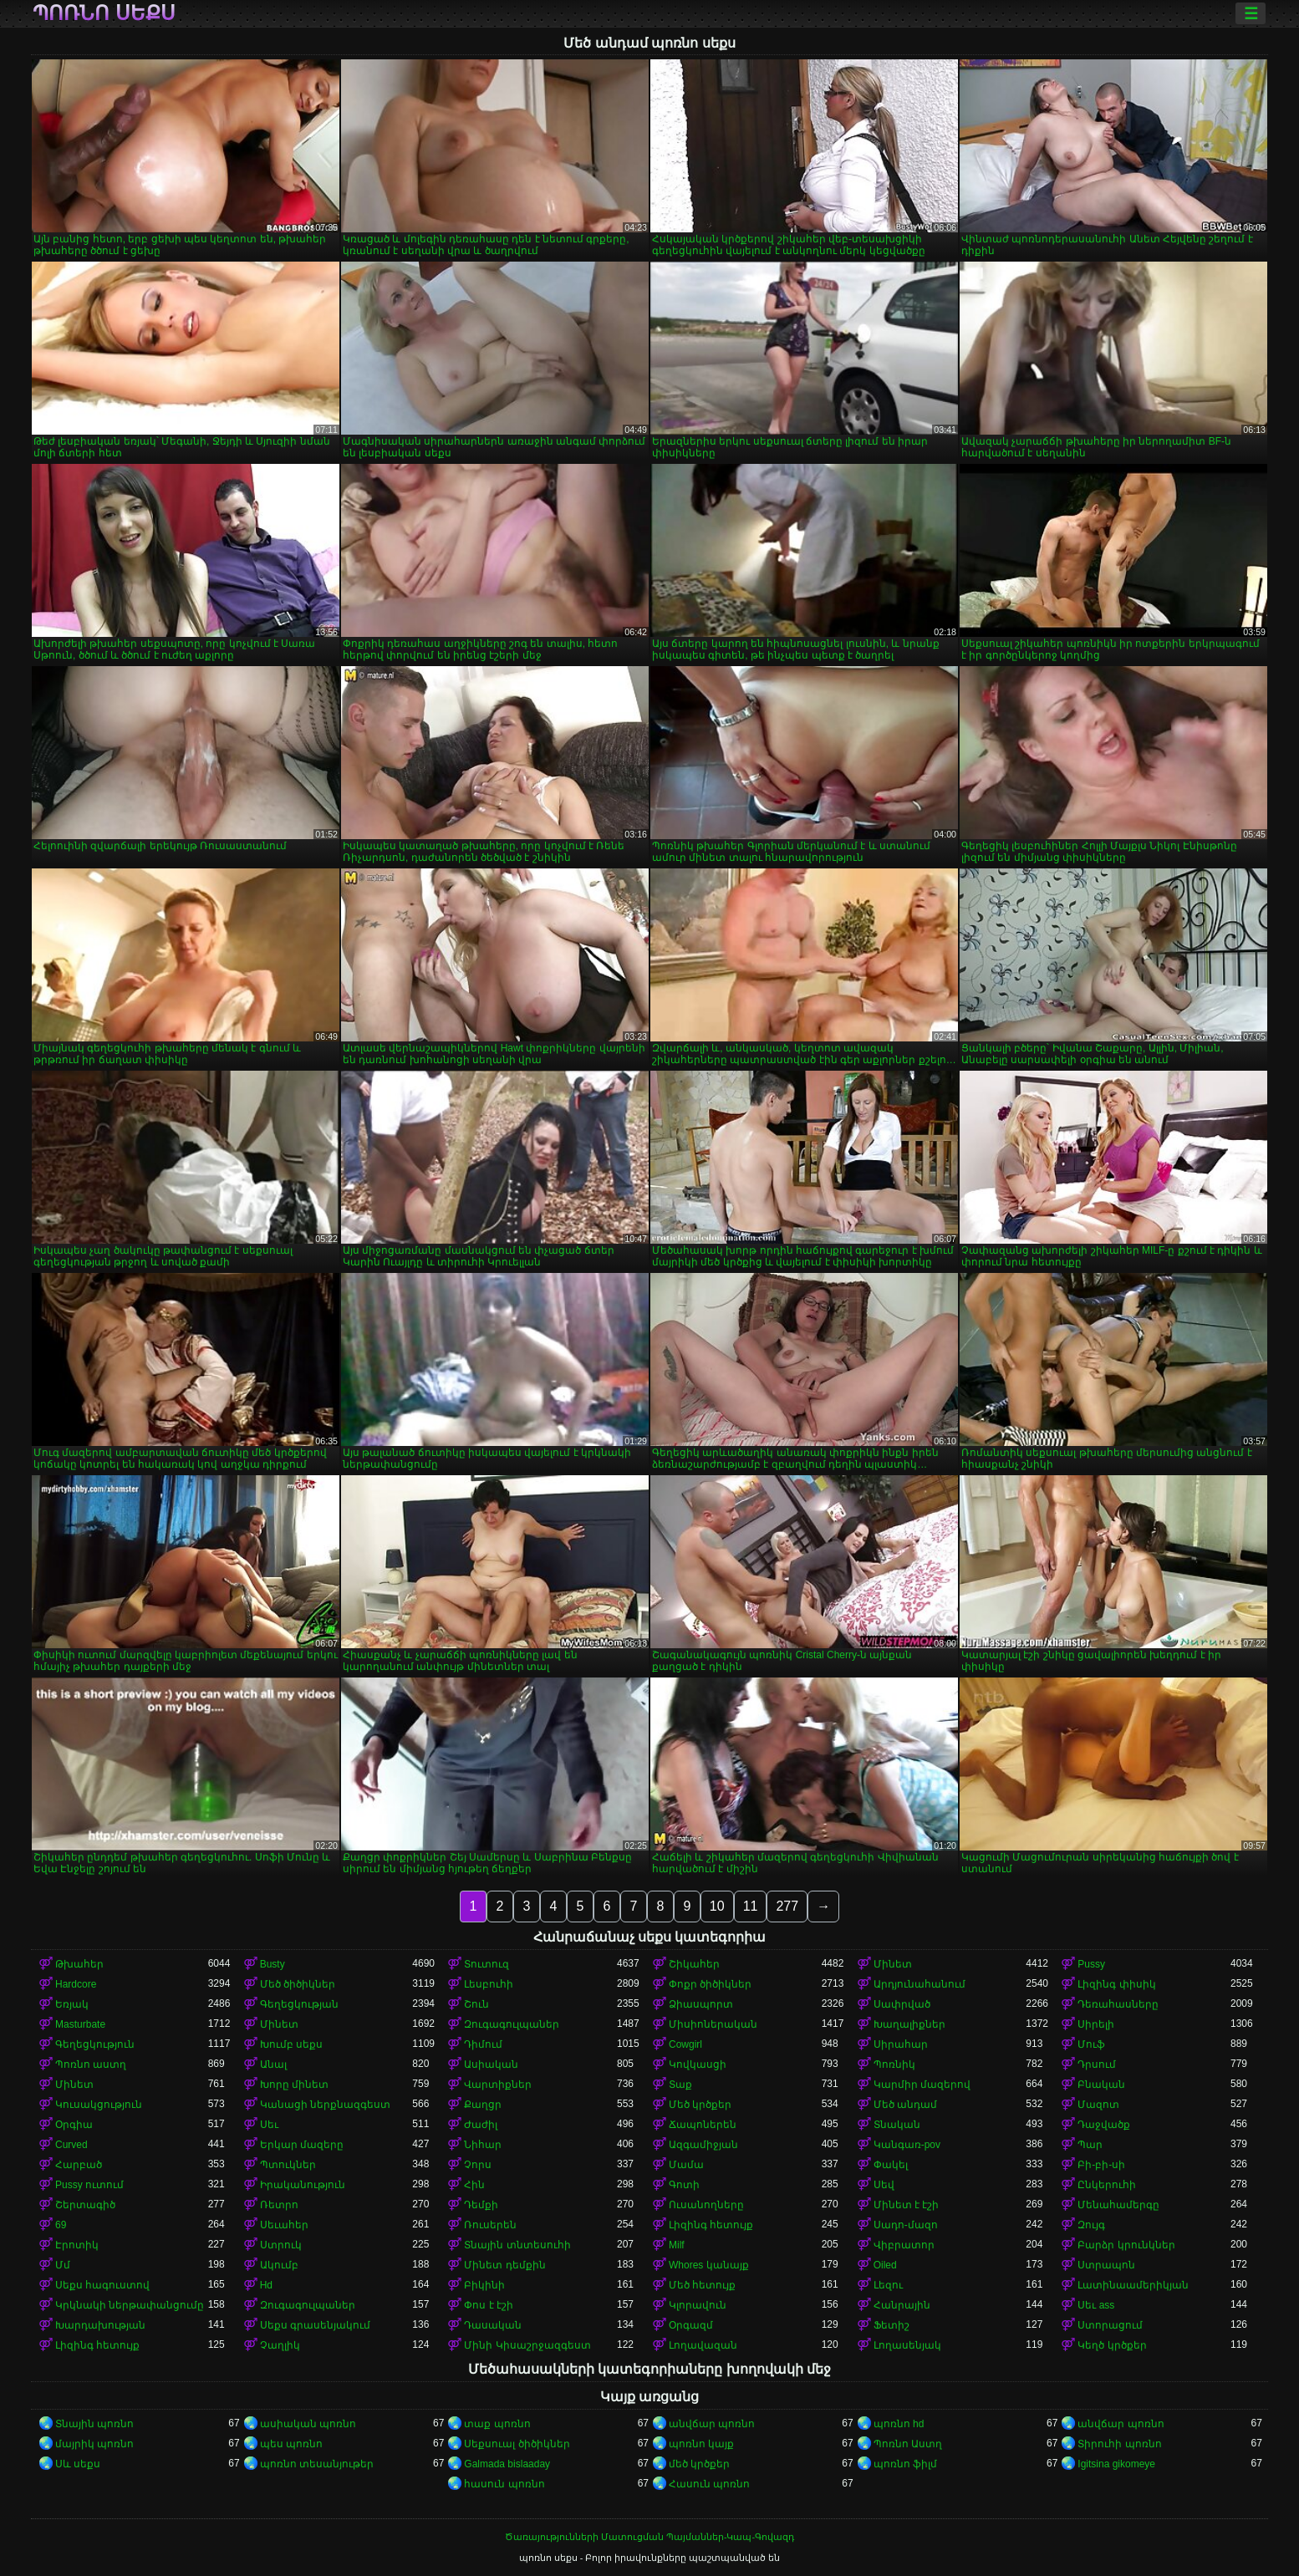 The image size is (1299, 2576). I want to click on Busty, so click(272, 1964).